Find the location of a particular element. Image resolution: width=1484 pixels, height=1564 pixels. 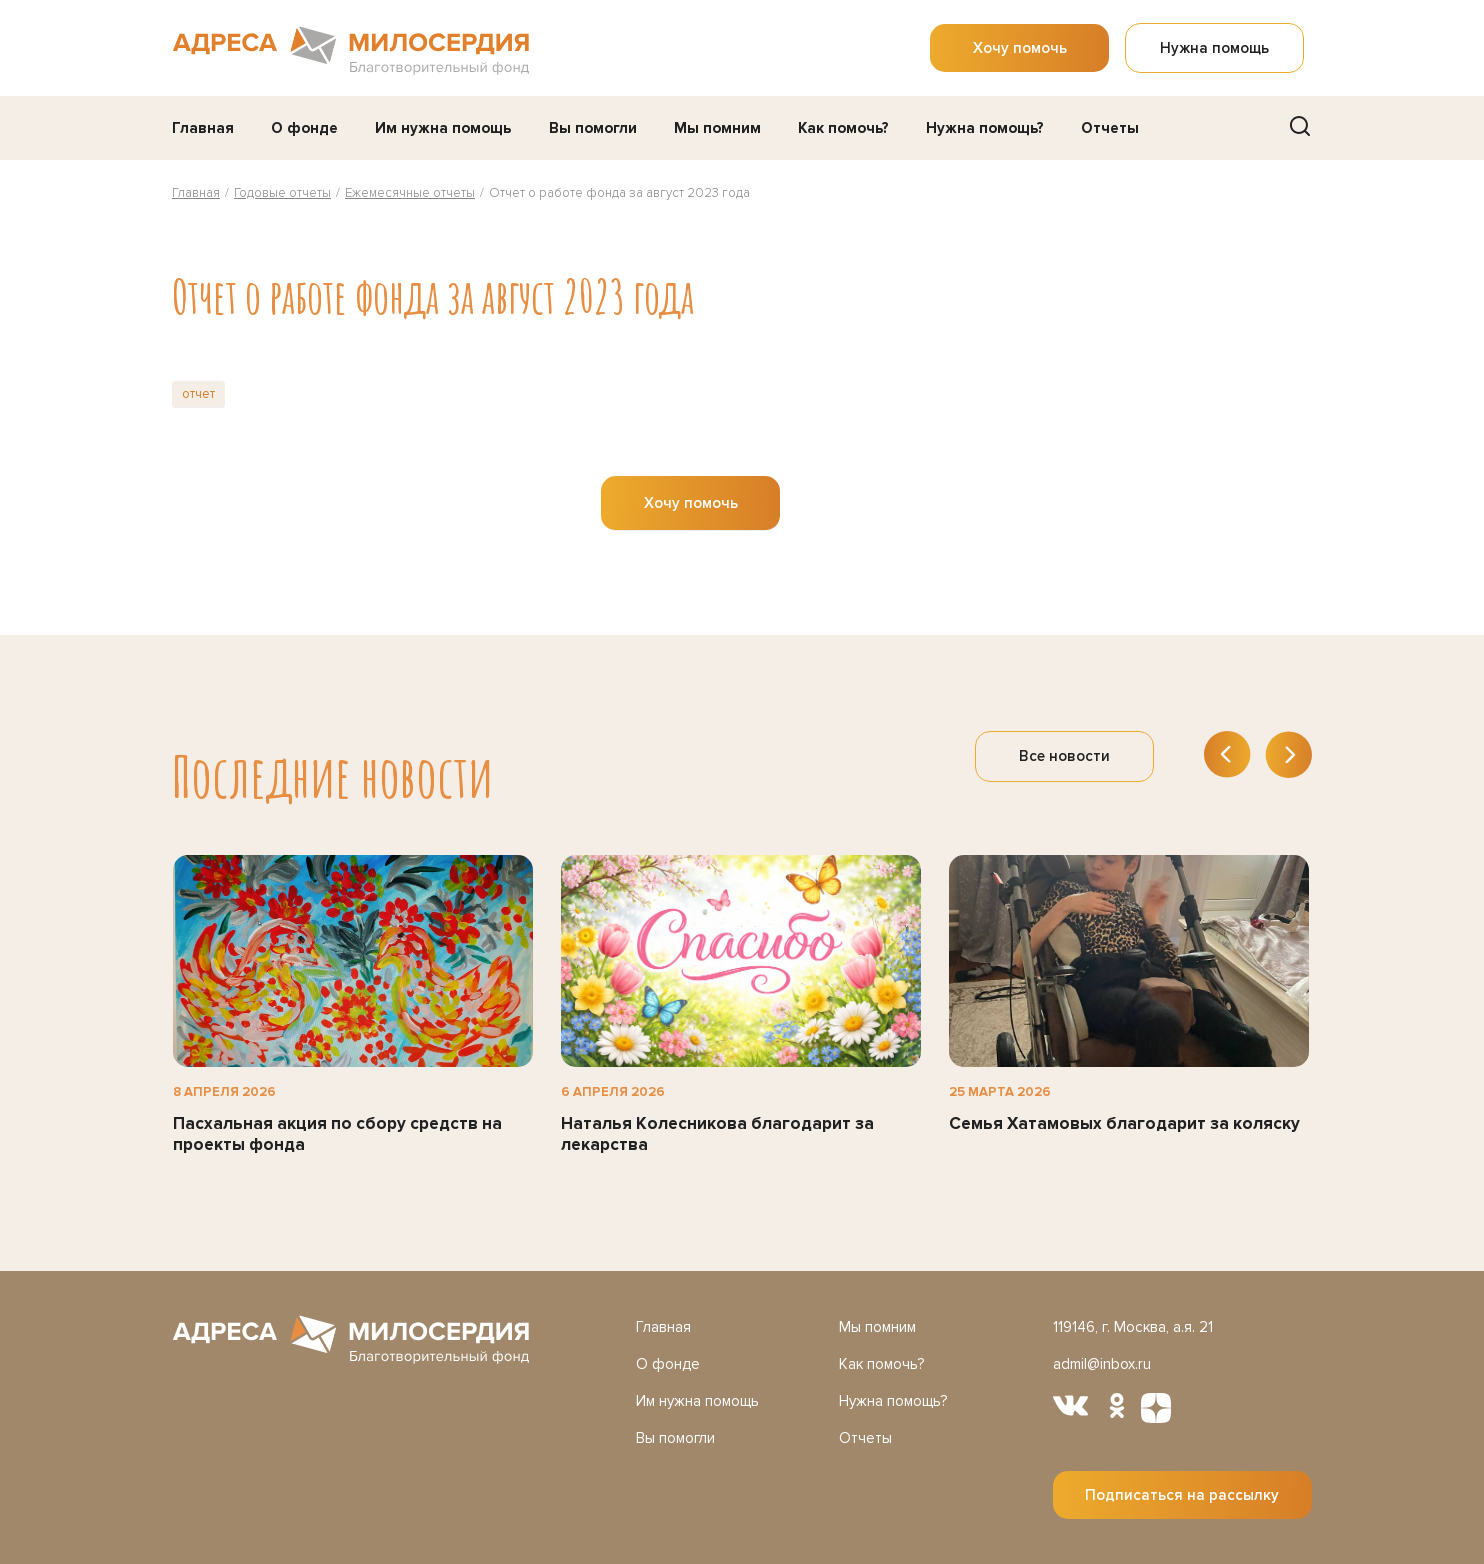

О фонде is located at coordinates (304, 128).